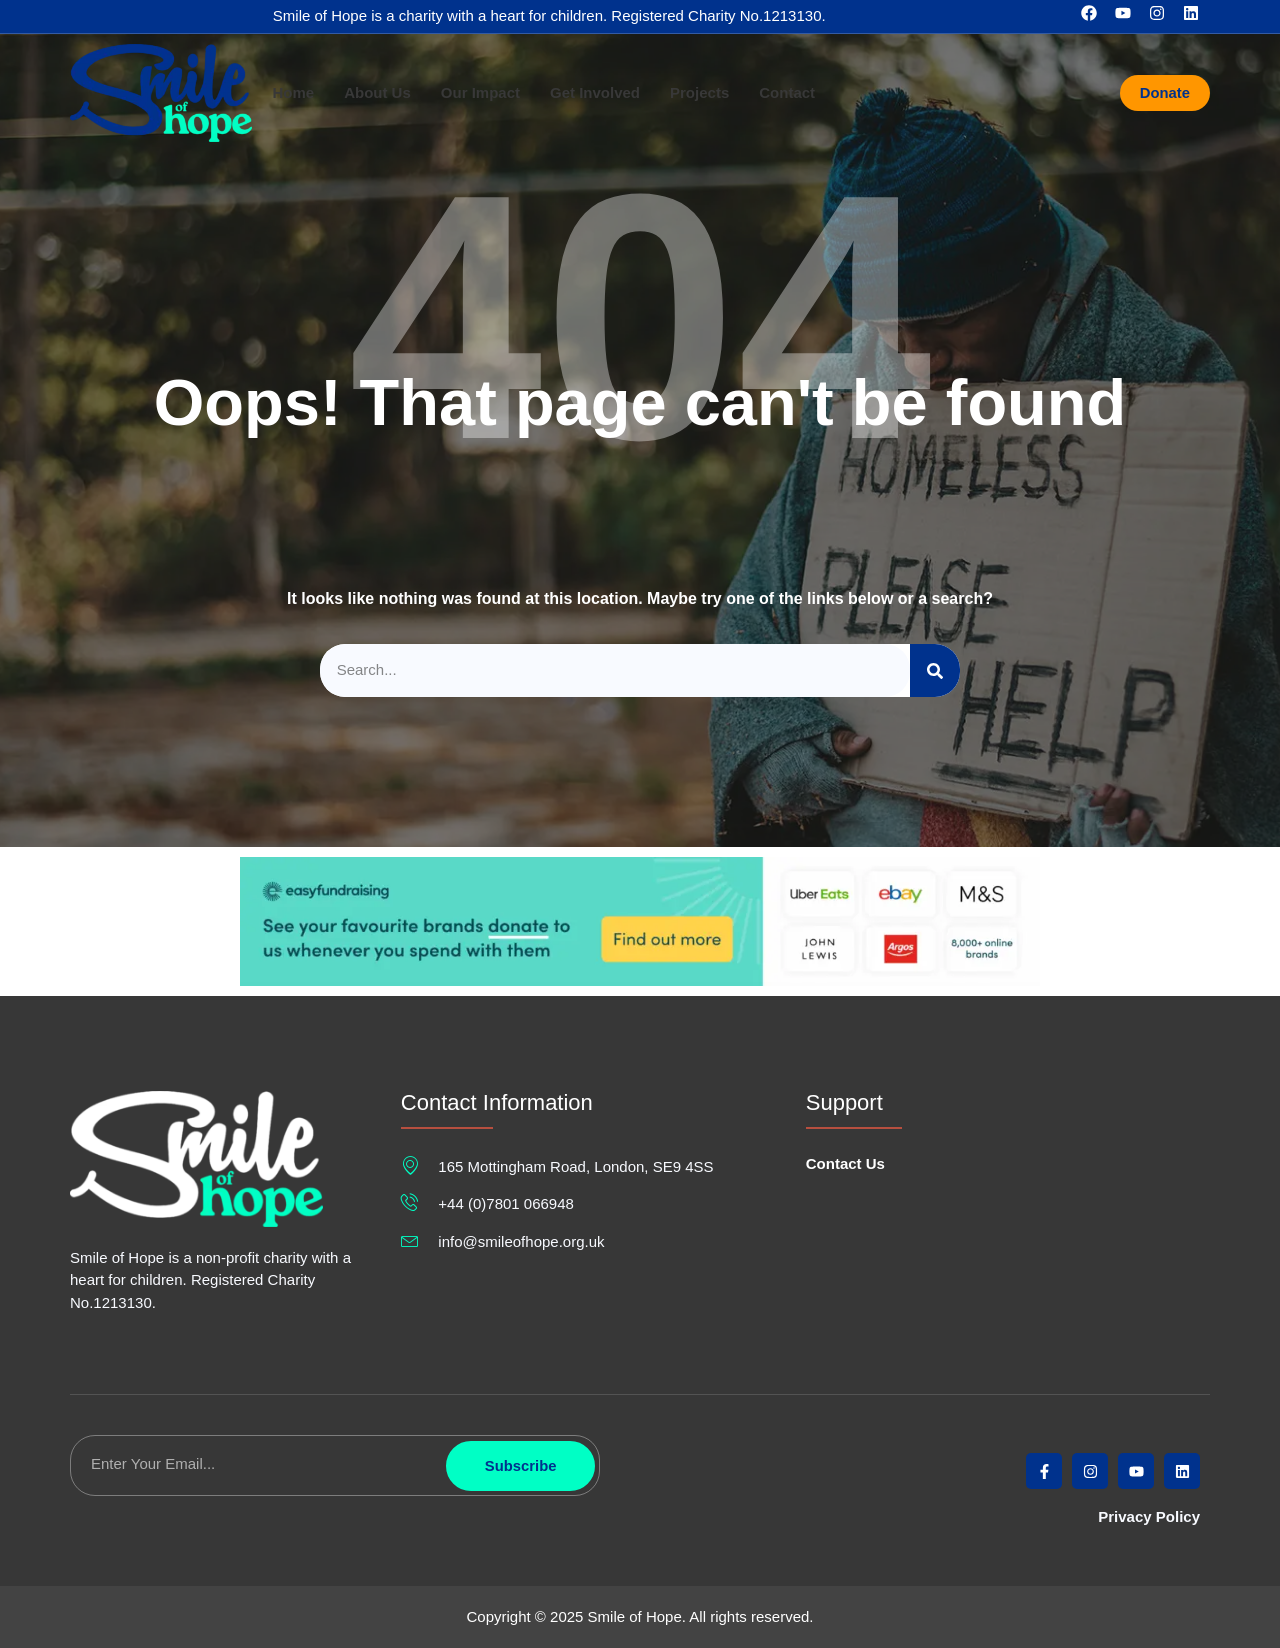 This screenshot has width=1280, height=1648. I want to click on Contact, so click(787, 93).